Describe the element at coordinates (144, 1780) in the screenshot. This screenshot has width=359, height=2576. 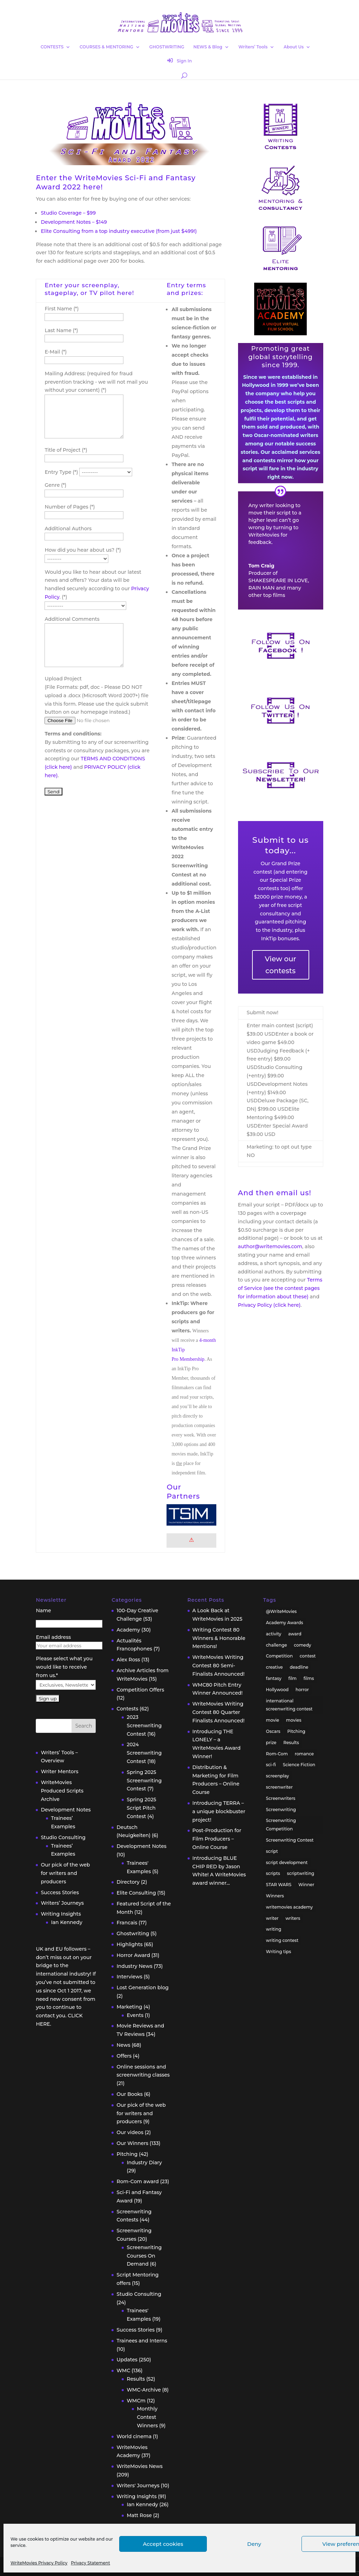
I see `Spring 2025 Screenwriting Contest` at that location.